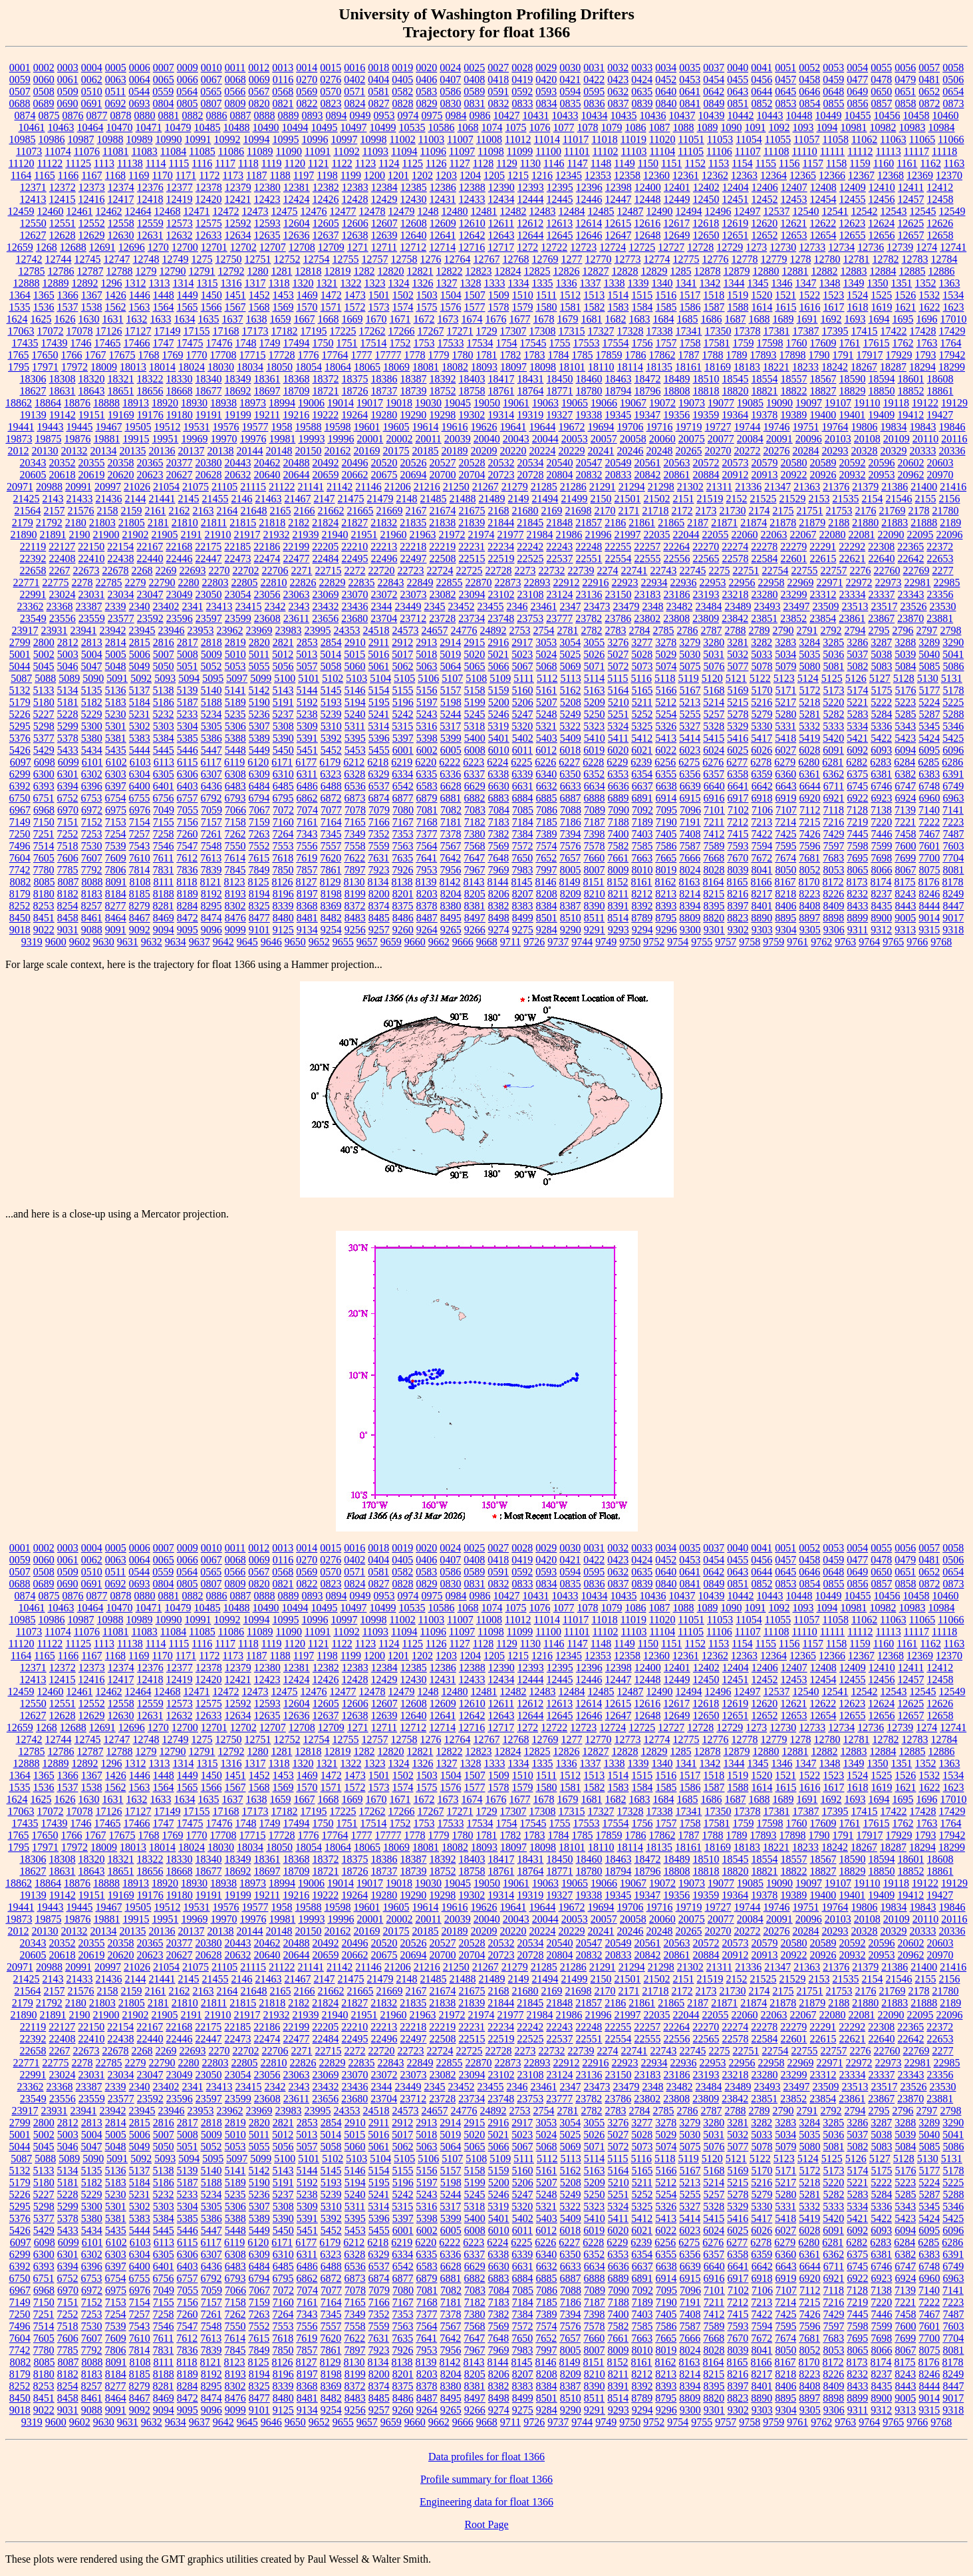 The image size is (973, 2576). Describe the element at coordinates (133, 450) in the screenshot. I see `20135` at that location.